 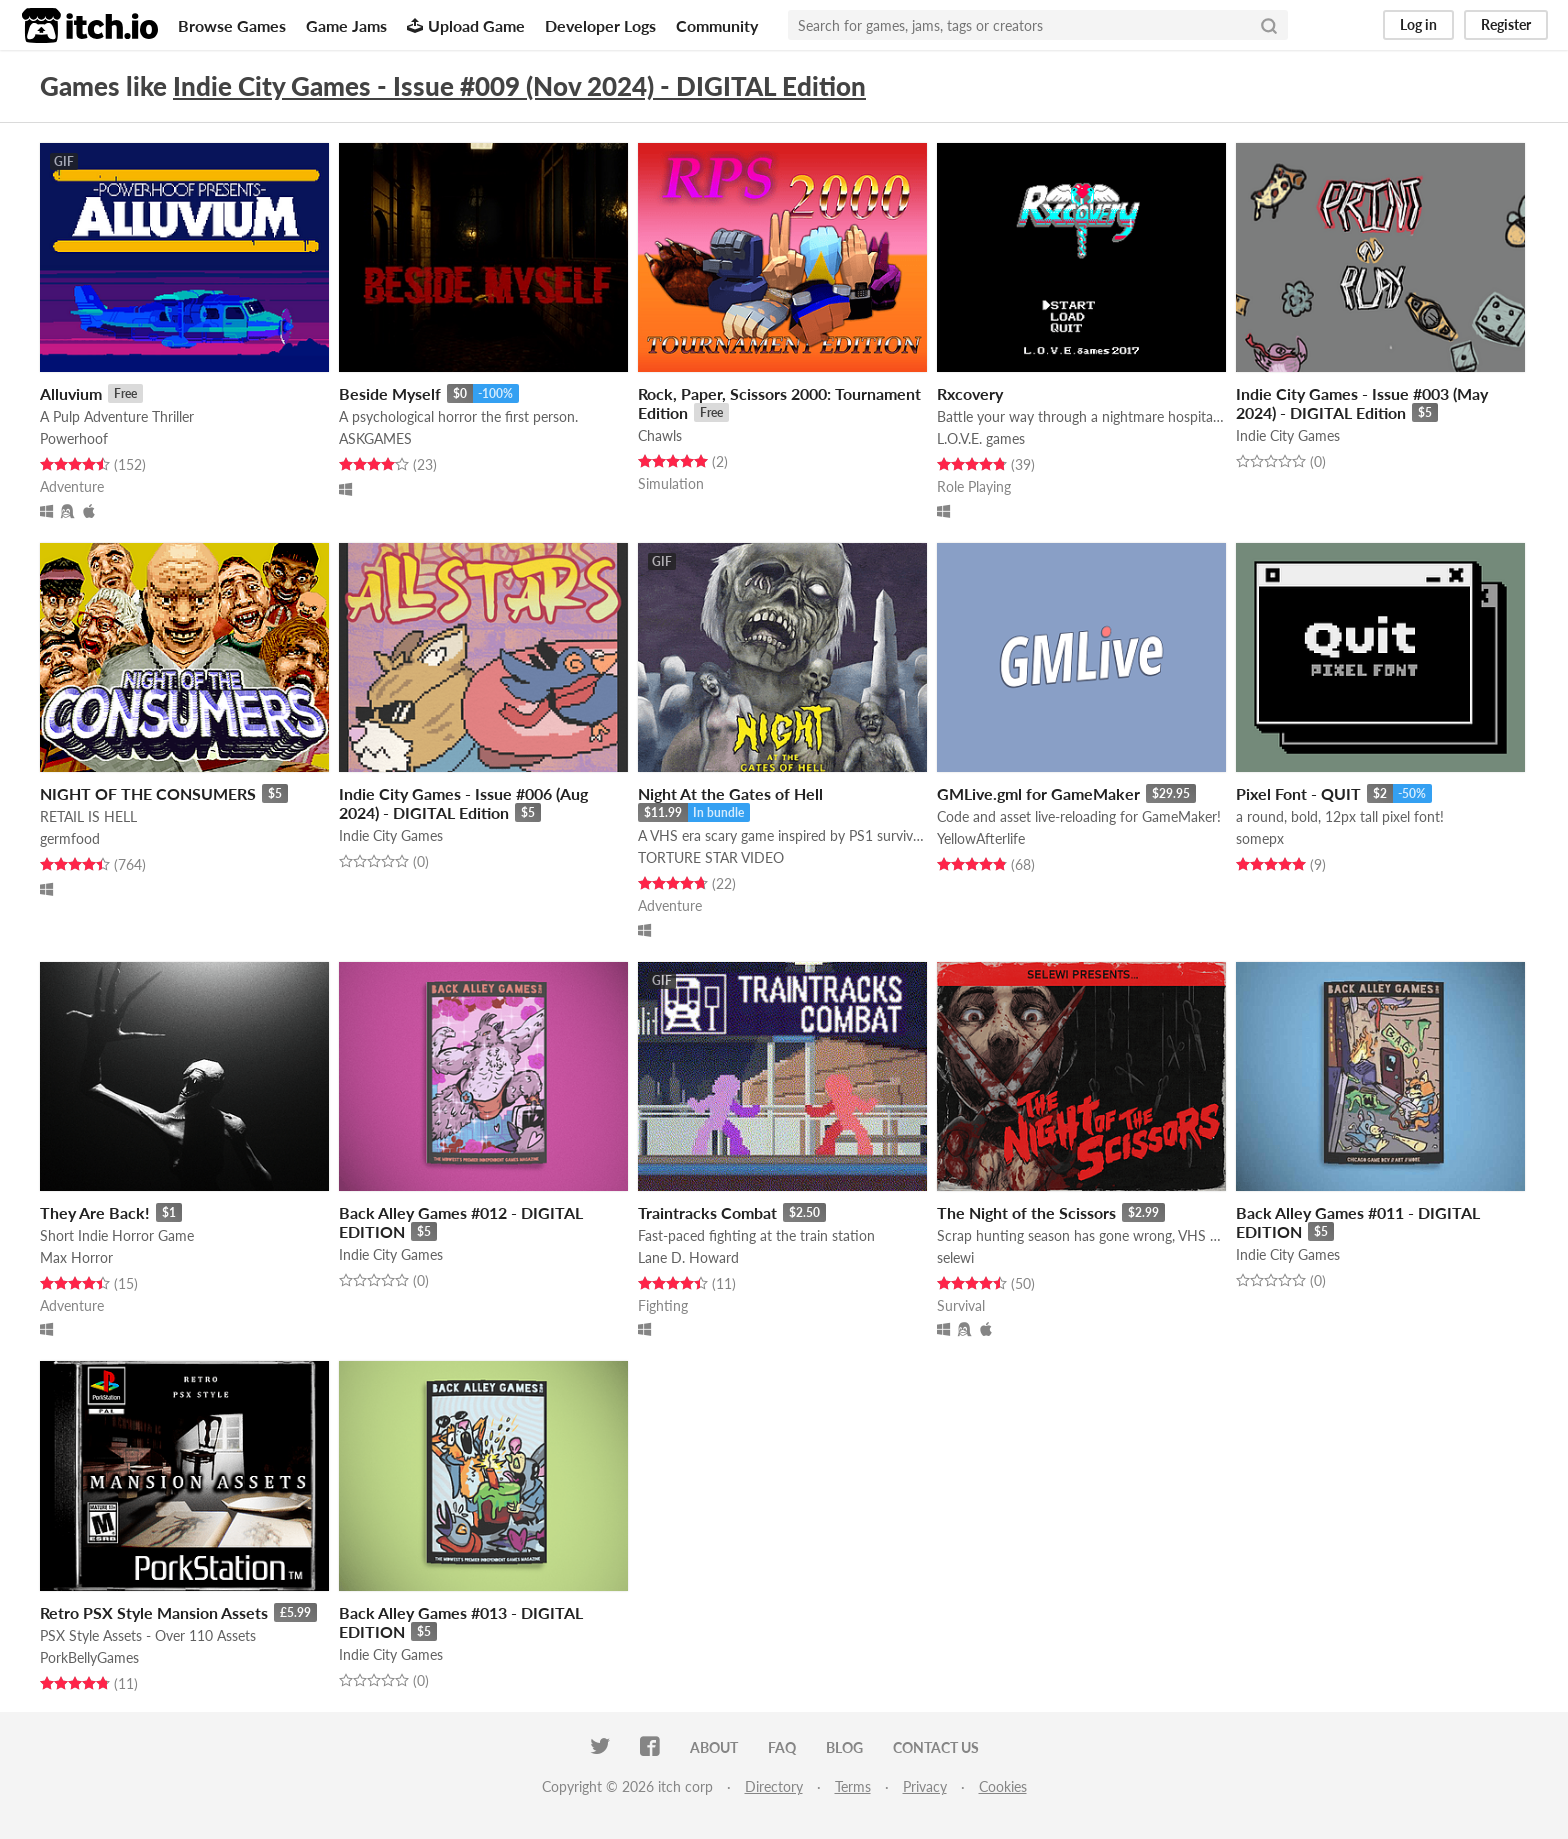 What do you see at coordinates (717, 25) in the screenshot?
I see `Community` at bounding box center [717, 25].